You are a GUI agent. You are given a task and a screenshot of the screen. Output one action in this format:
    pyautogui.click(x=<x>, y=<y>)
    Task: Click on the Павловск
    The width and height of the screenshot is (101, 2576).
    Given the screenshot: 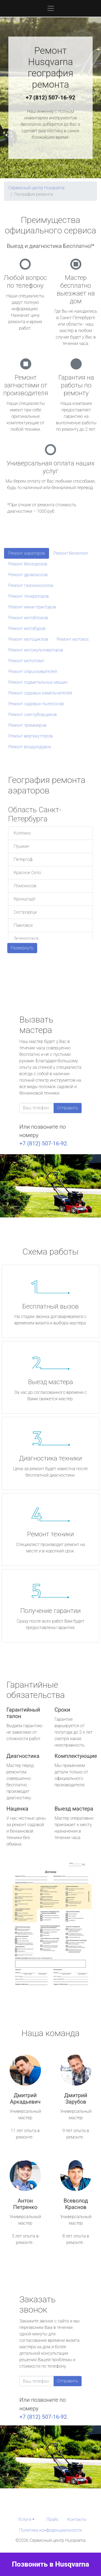 What is the action you would take?
    pyautogui.click(x=23, y=925)
    